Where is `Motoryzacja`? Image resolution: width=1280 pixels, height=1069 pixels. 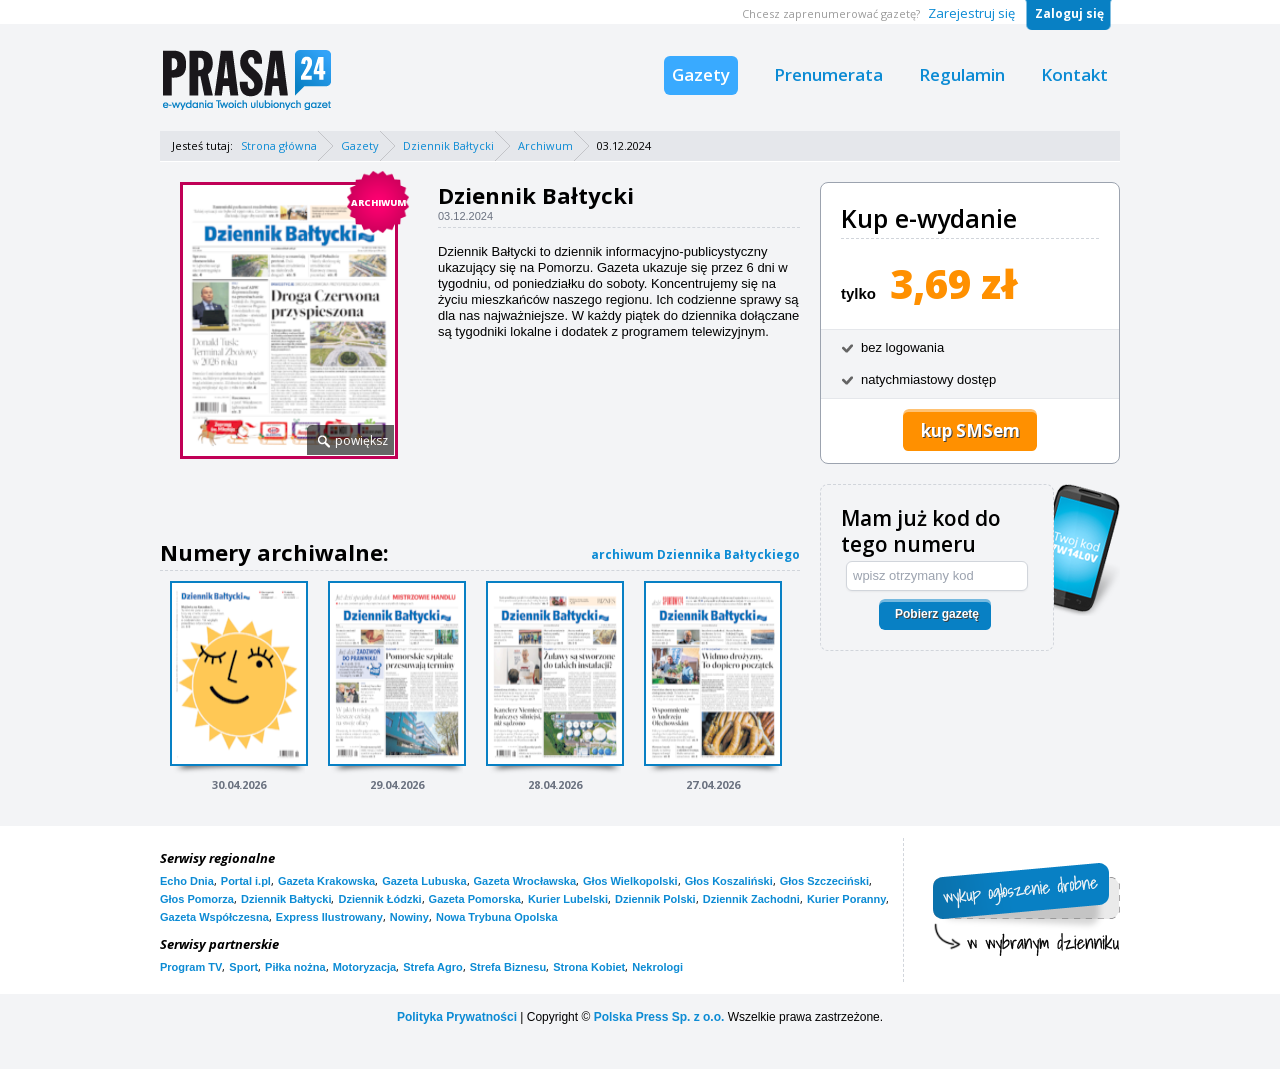
Motoryzacja is located at coordinates (365, 967).